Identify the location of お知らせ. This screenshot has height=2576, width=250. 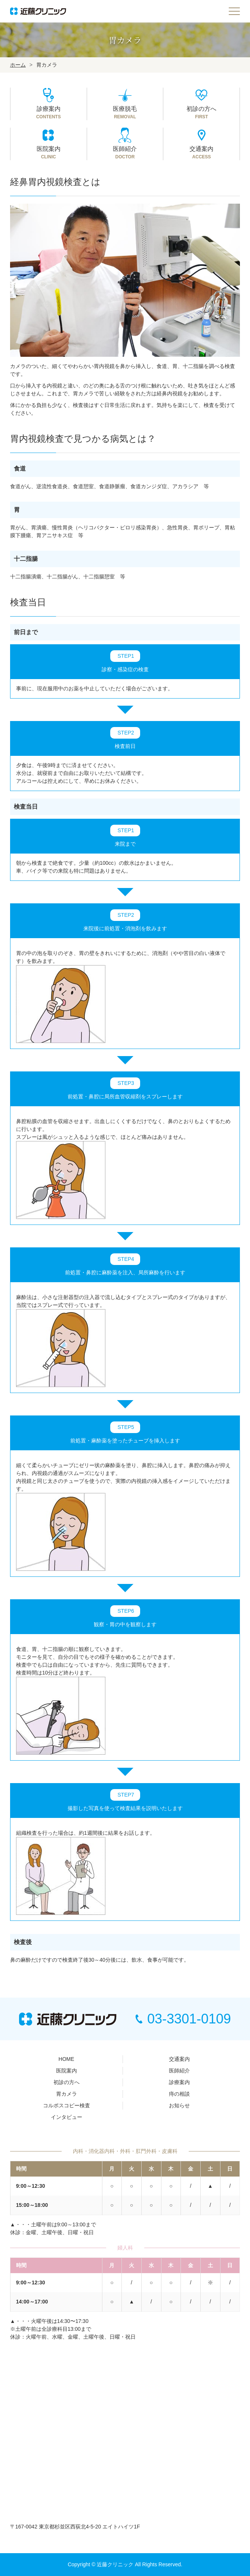
(179, 2105).